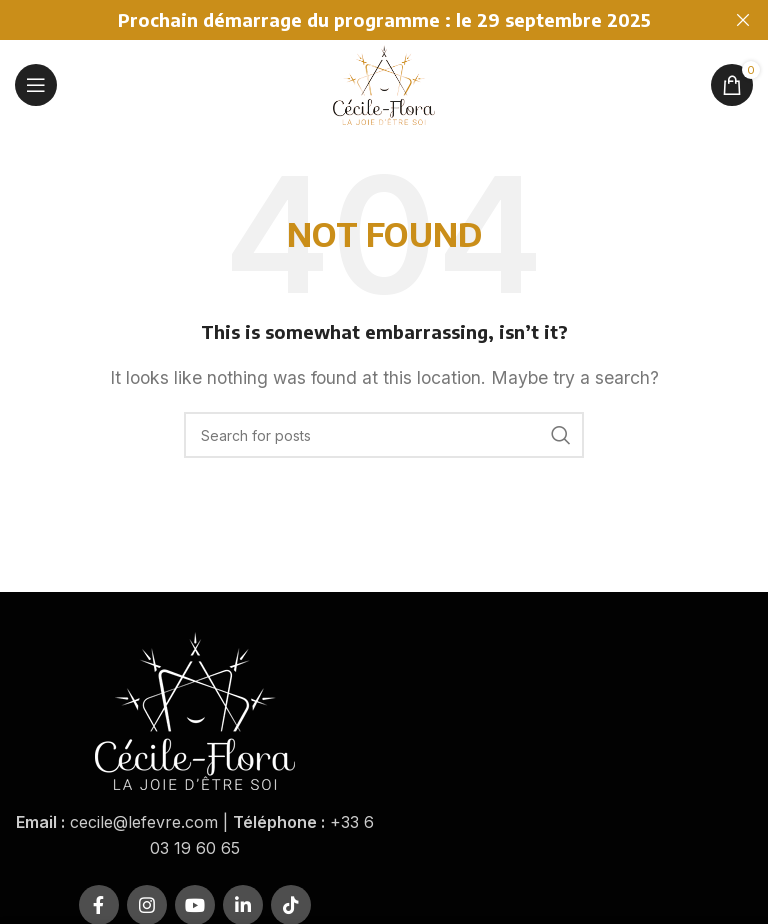 The image size is (768, 924). I want to click on [Close header banner], so click(743, 20).